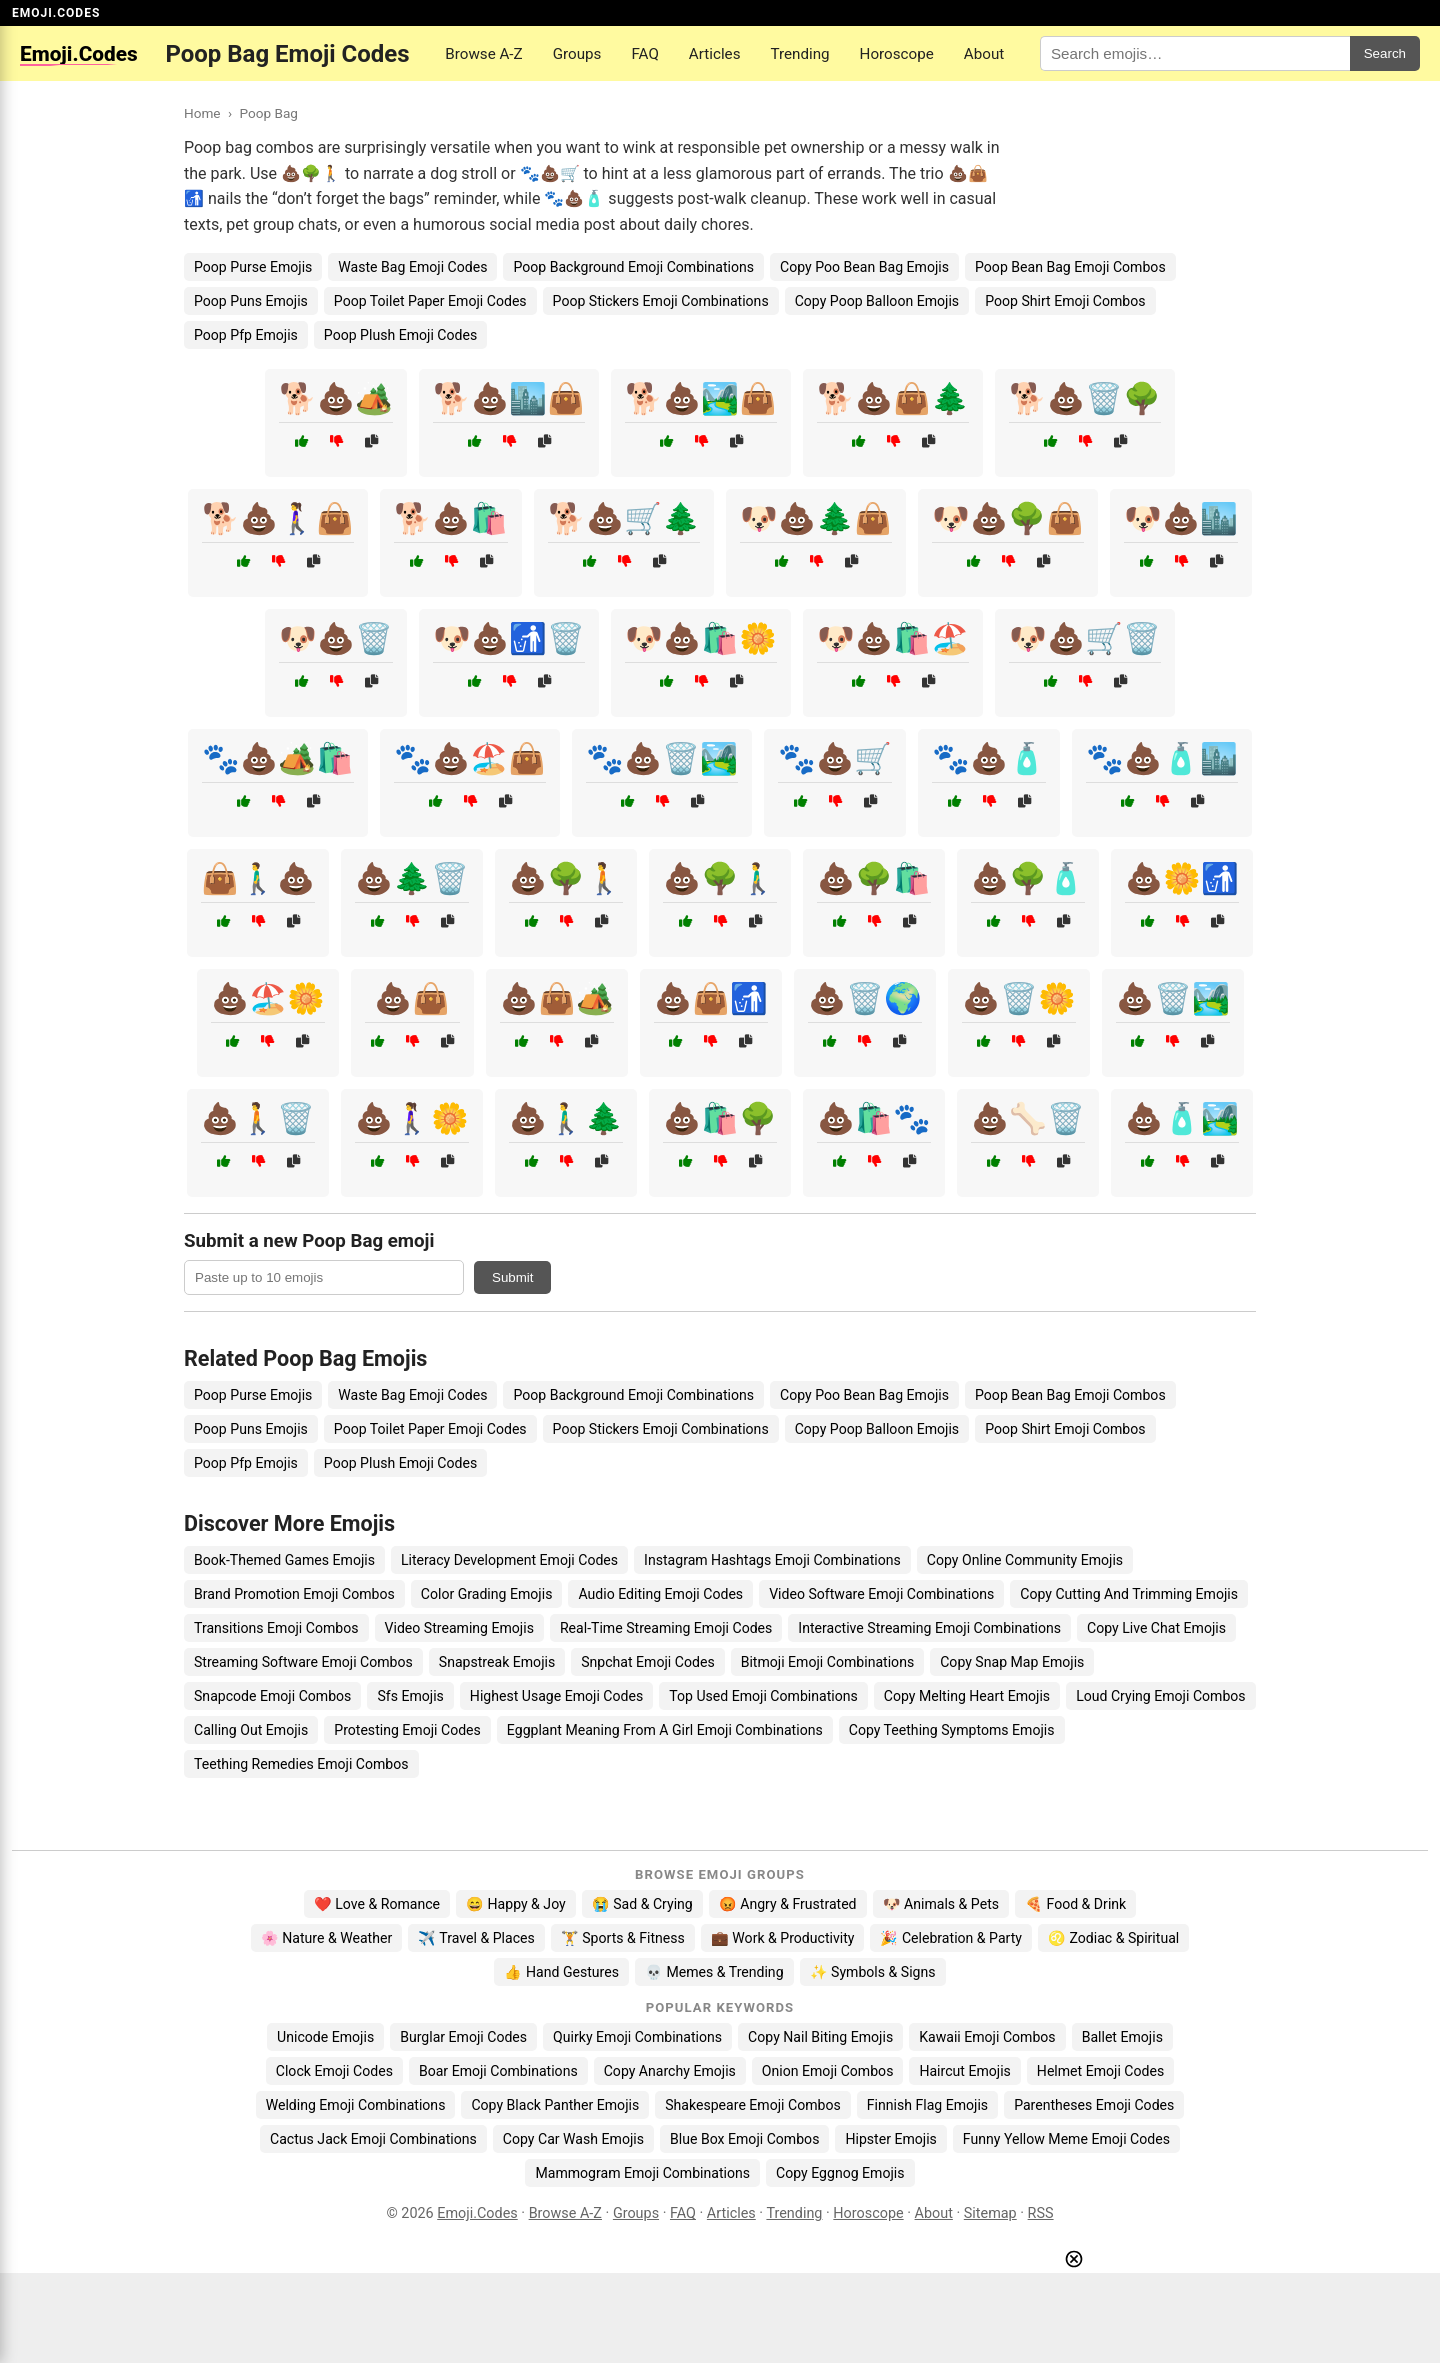 The image size is (1440, 2363). What do you see at coordinates (326, 1938) in the screenshot?
I see `🌸 Nature & Weather` at bounding box center [326, 1938].